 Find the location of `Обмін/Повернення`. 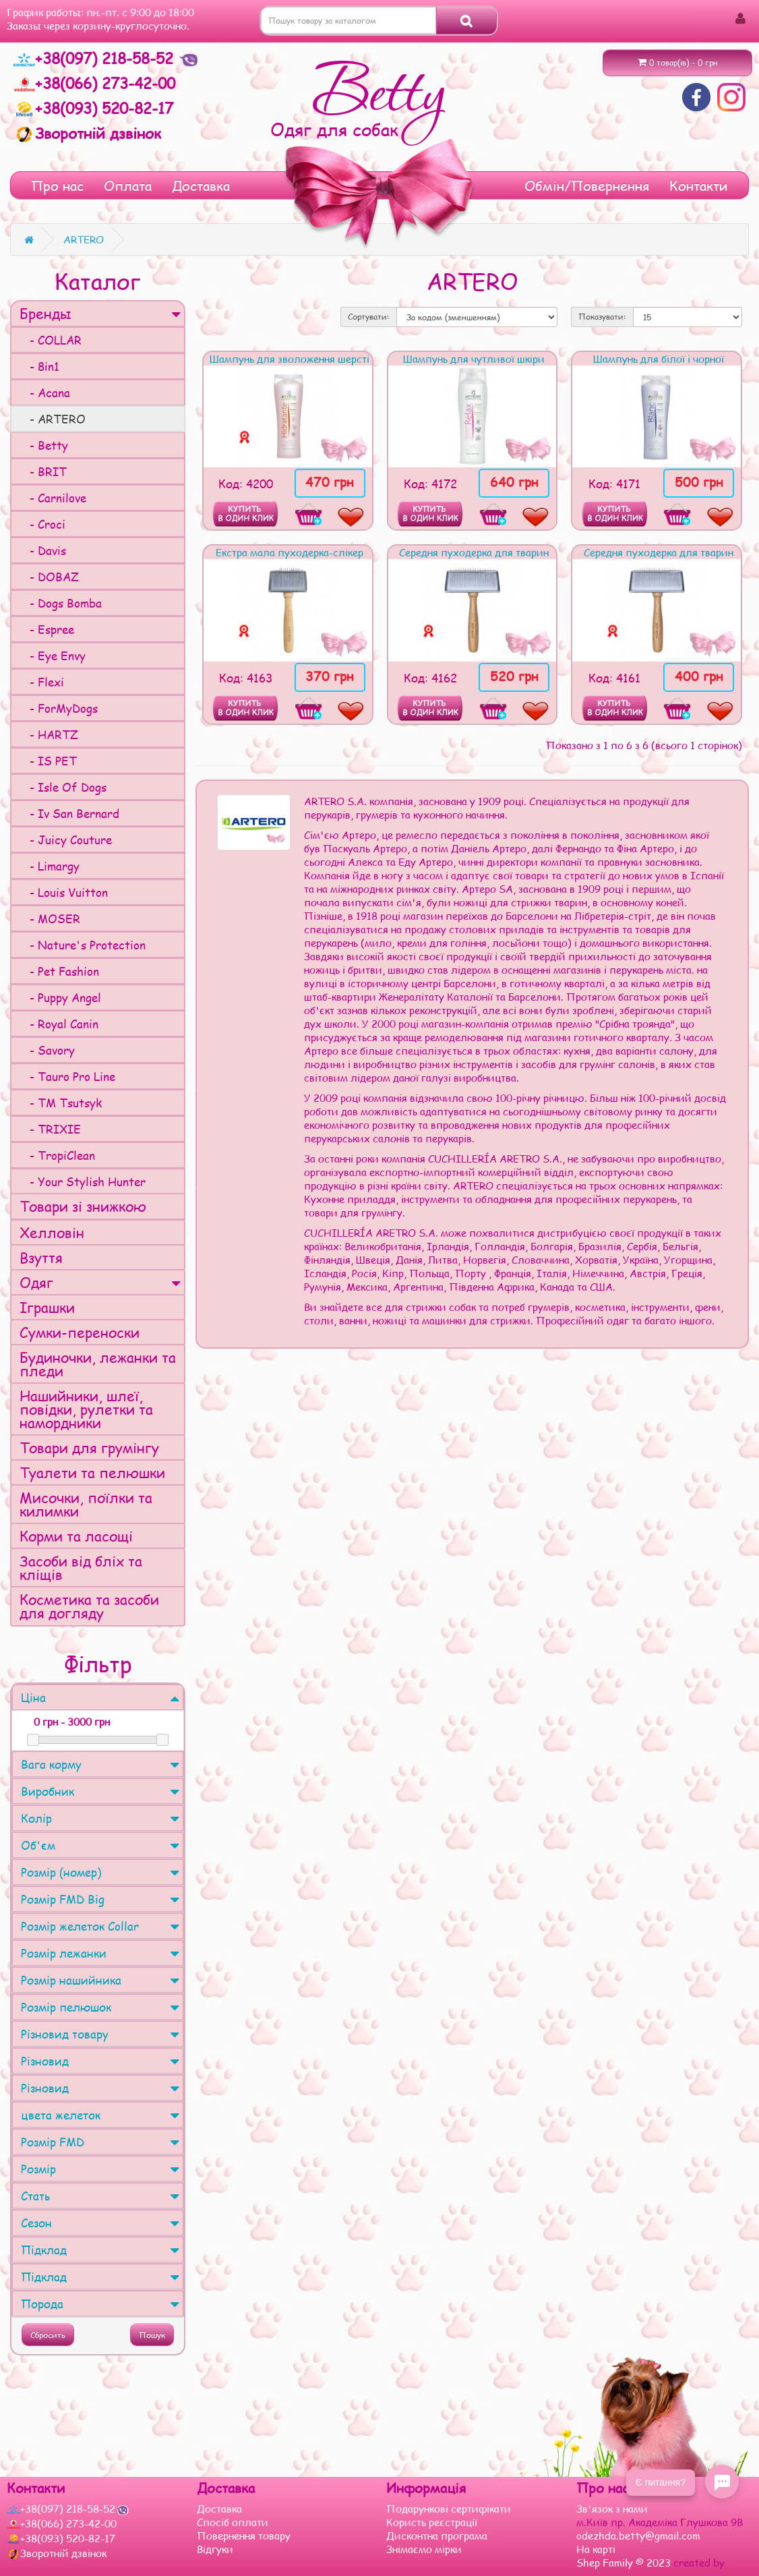

Обмін/Повернення is located at coordinates (586, 185).